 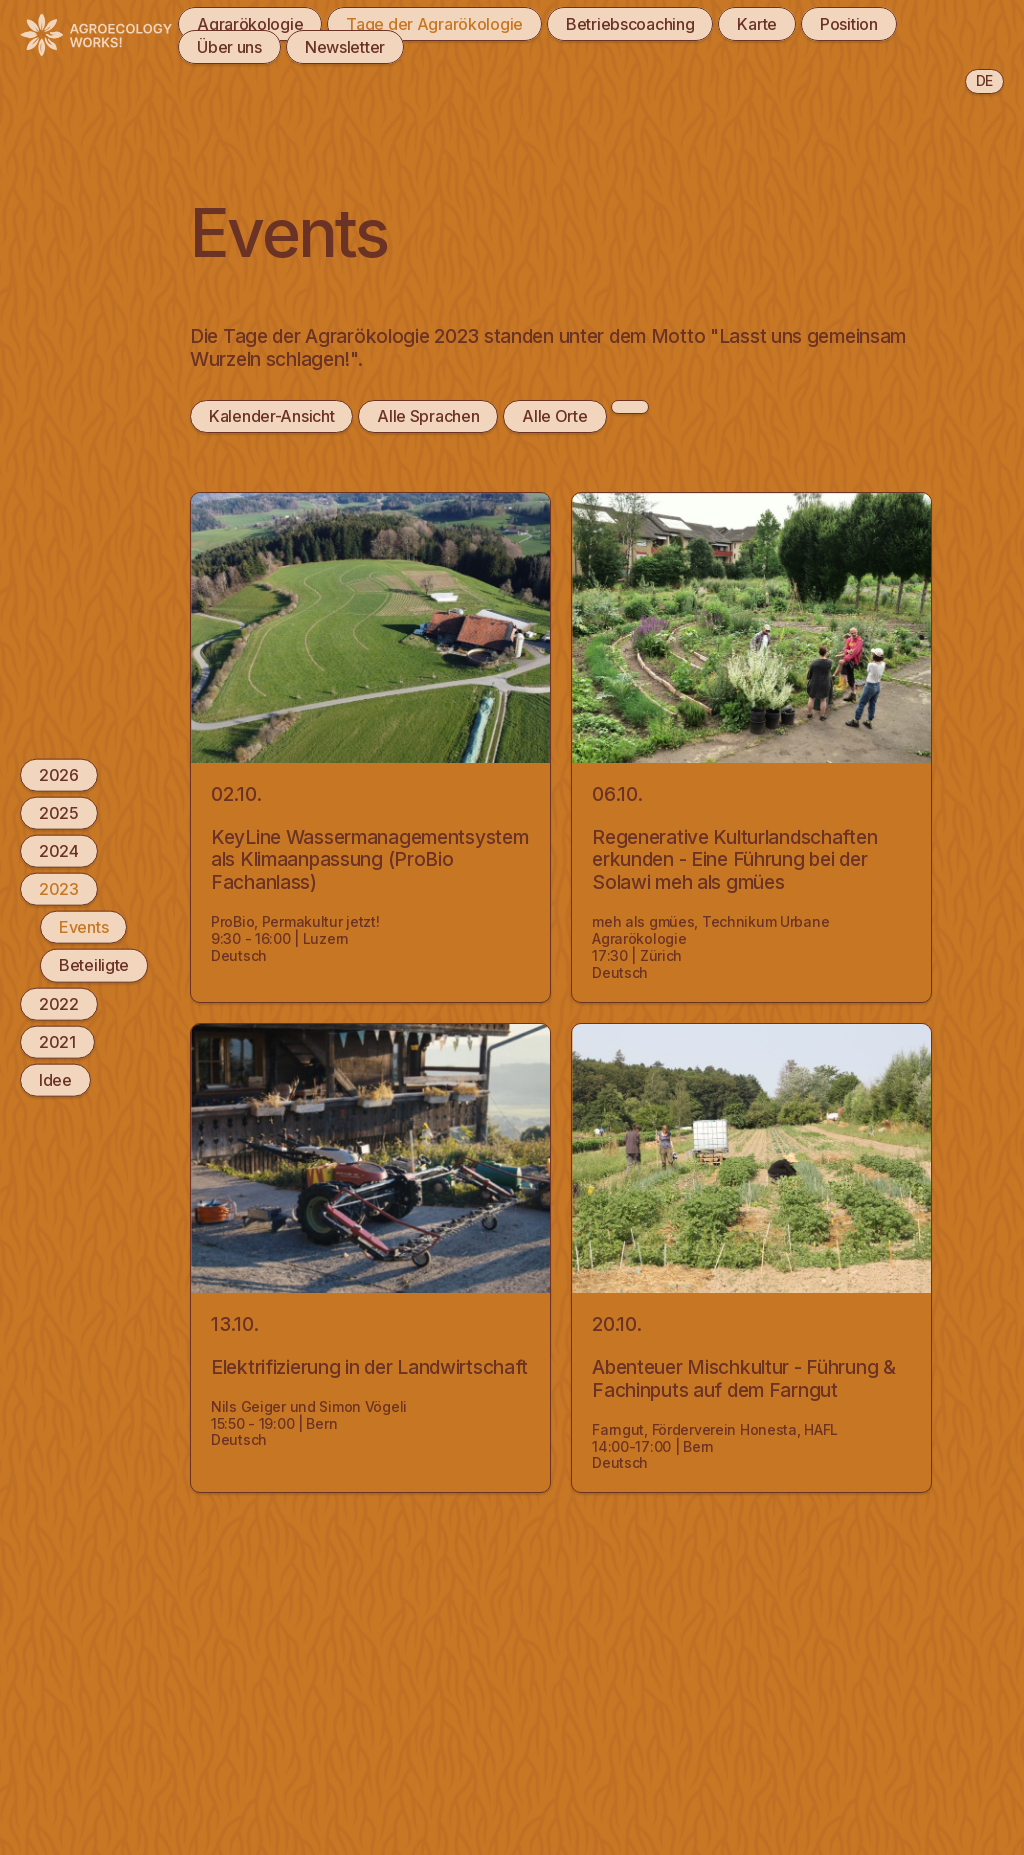 What do you see at coordinates (849, 24) in the screenshot?
I see `Position` at bounding box center [849, 24].